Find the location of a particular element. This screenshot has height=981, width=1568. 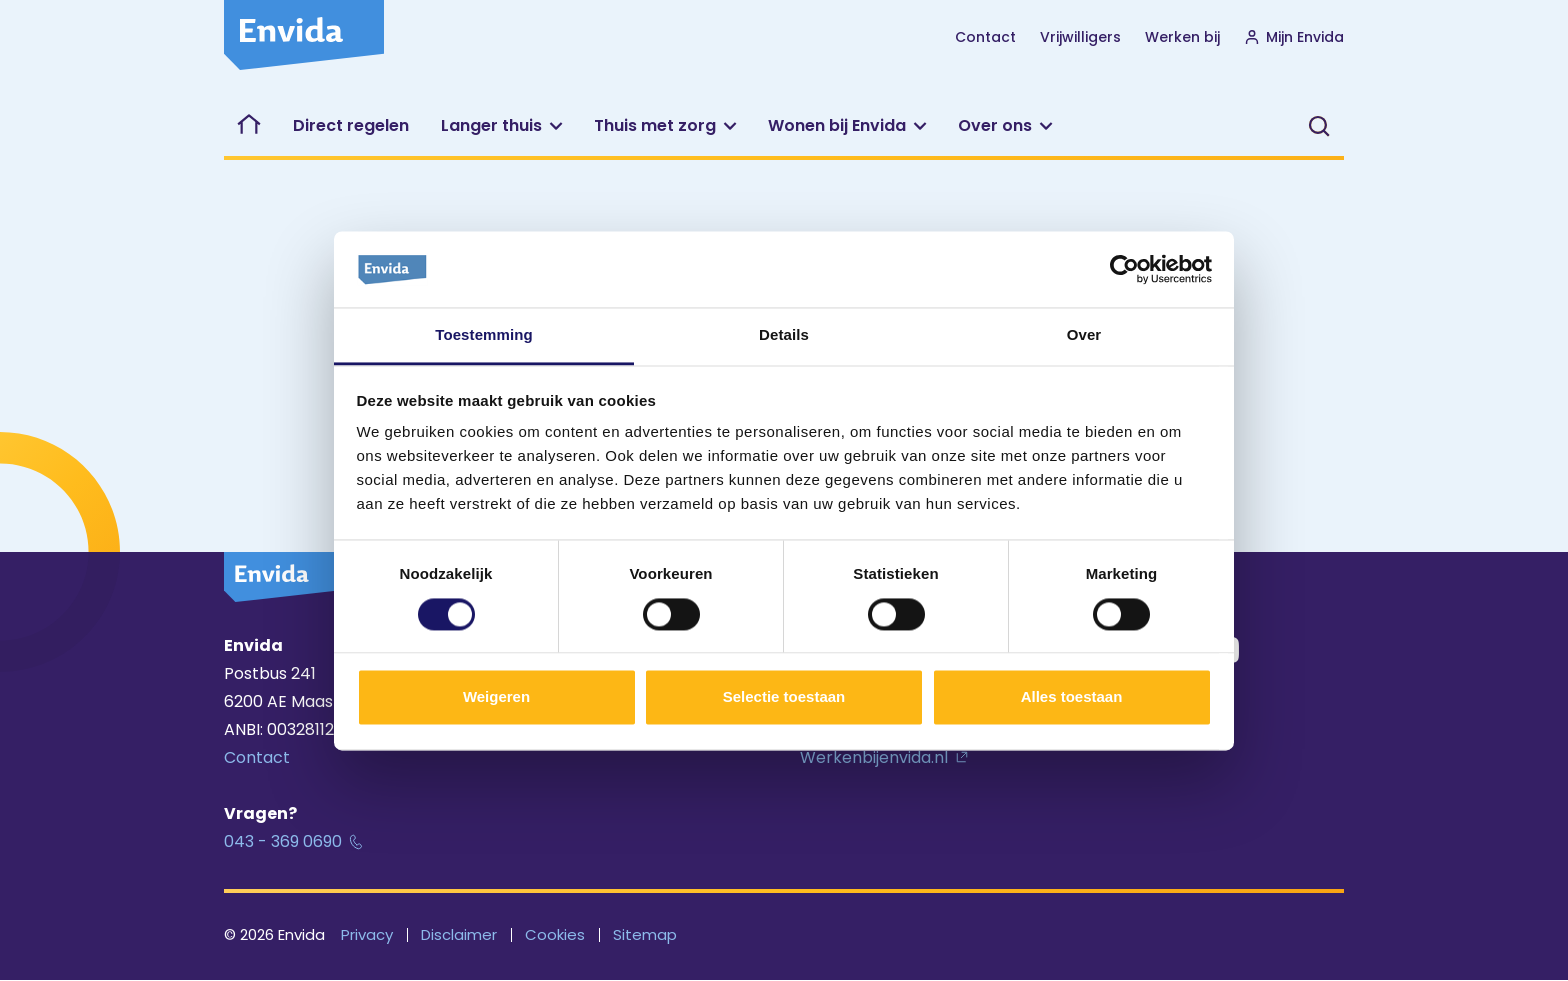

Selectie toestaan is located at coordinates (784, 697).